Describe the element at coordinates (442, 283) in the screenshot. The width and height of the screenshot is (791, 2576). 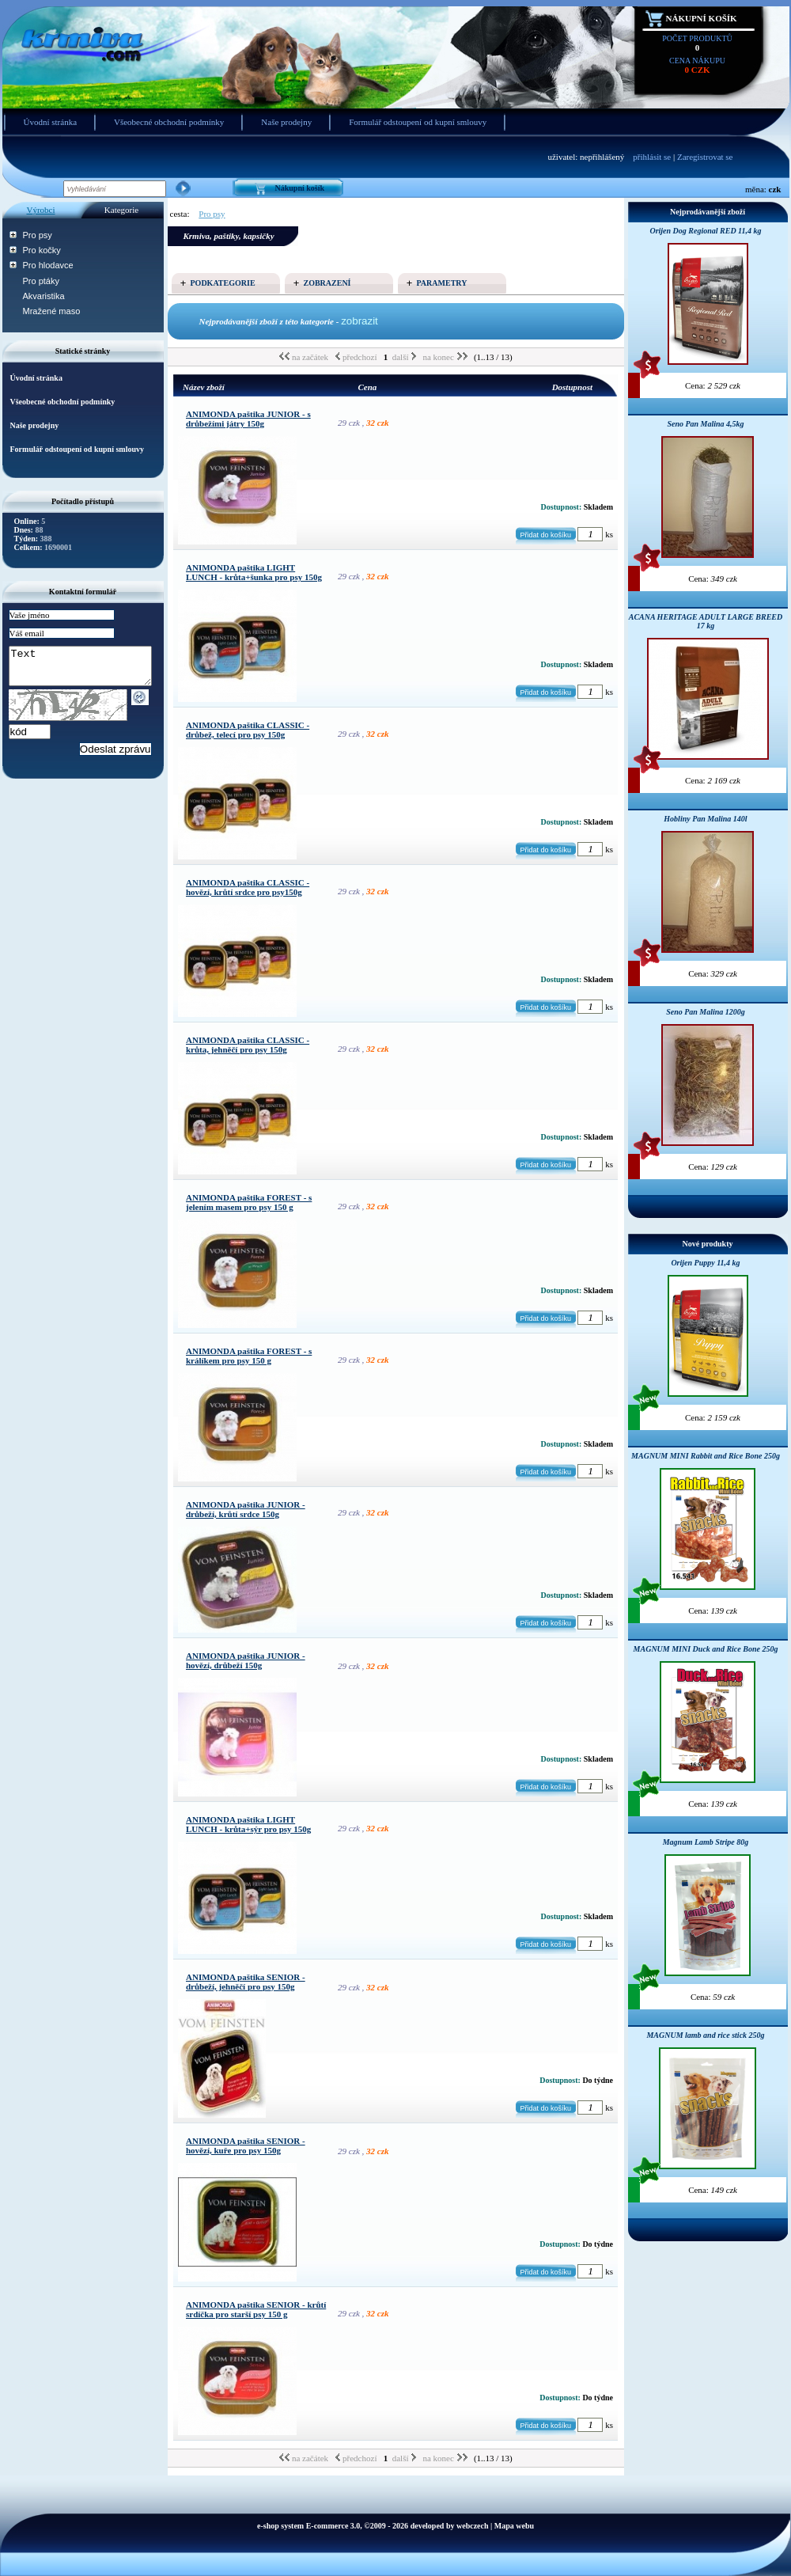
I see `Parametry` at that location.